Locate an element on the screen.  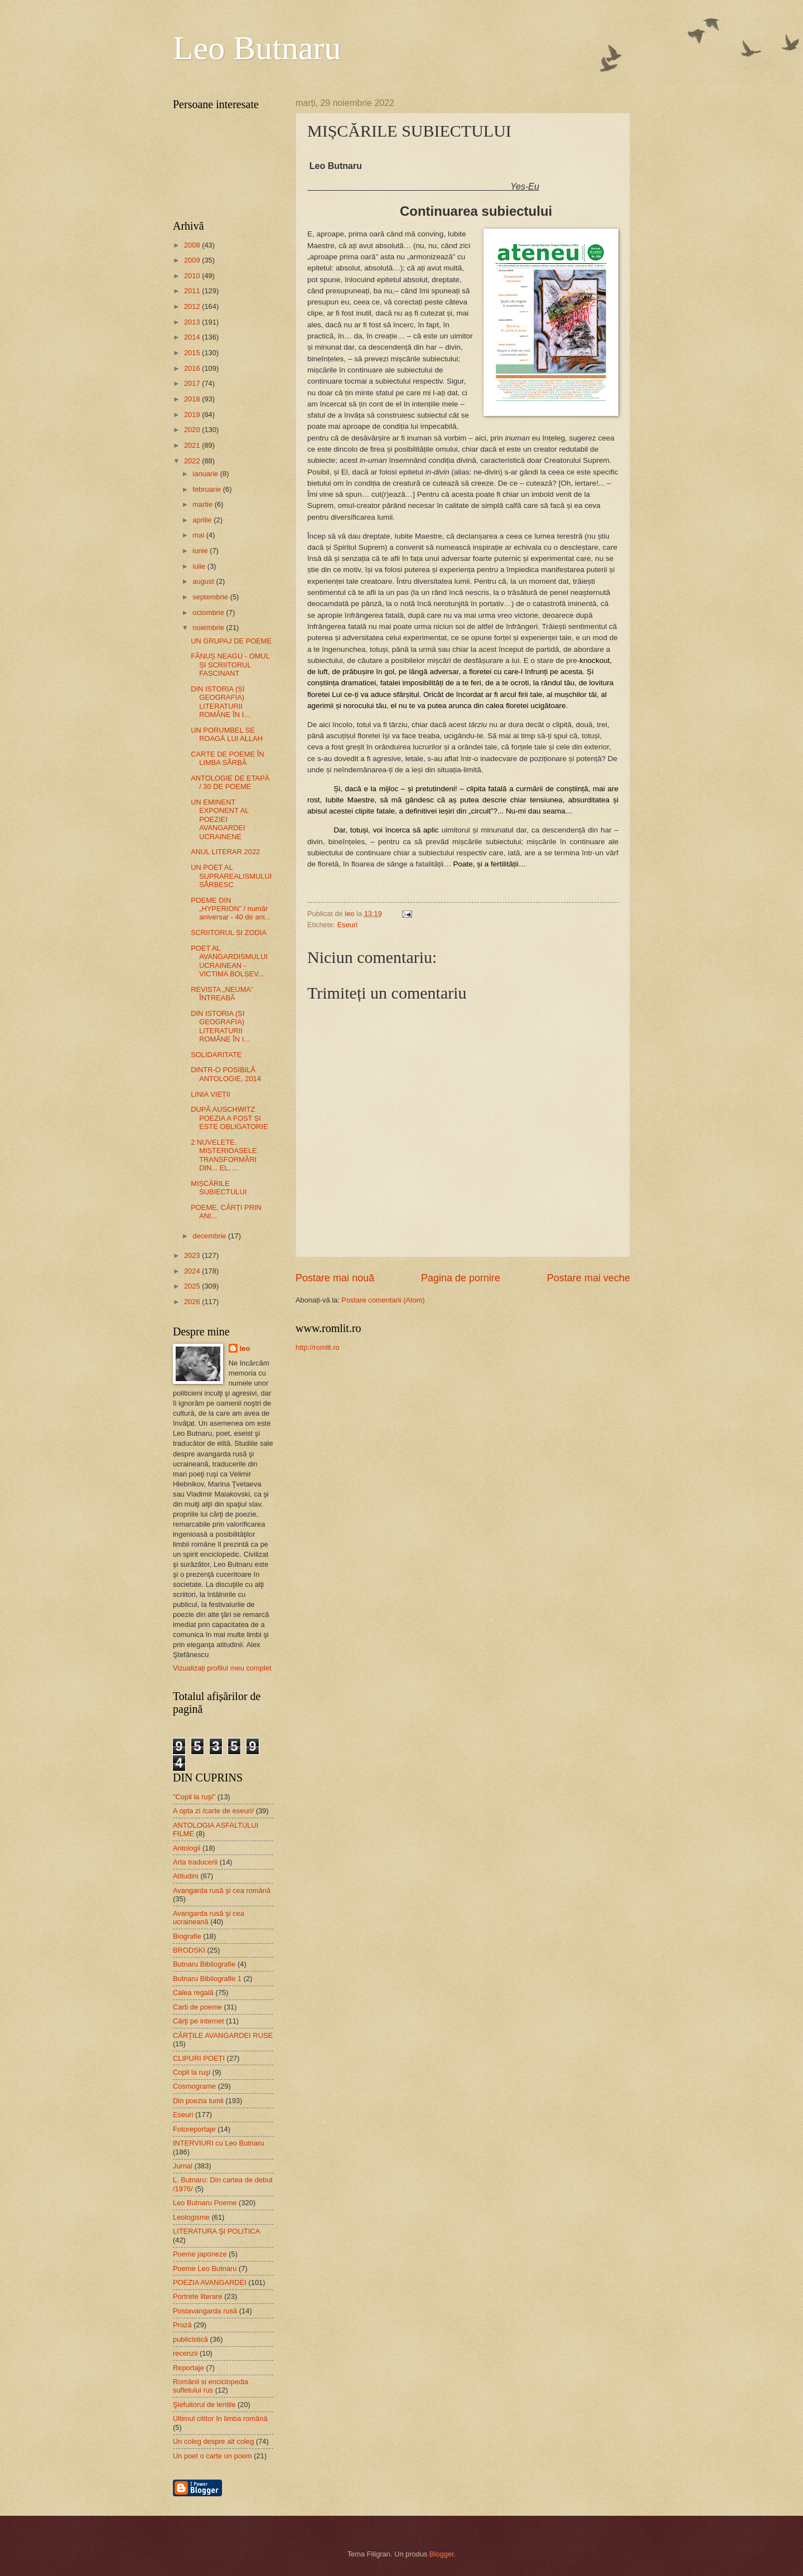
CĂRŢILE AVANGARDEI RUSE is located at coordinates (223, 2035).